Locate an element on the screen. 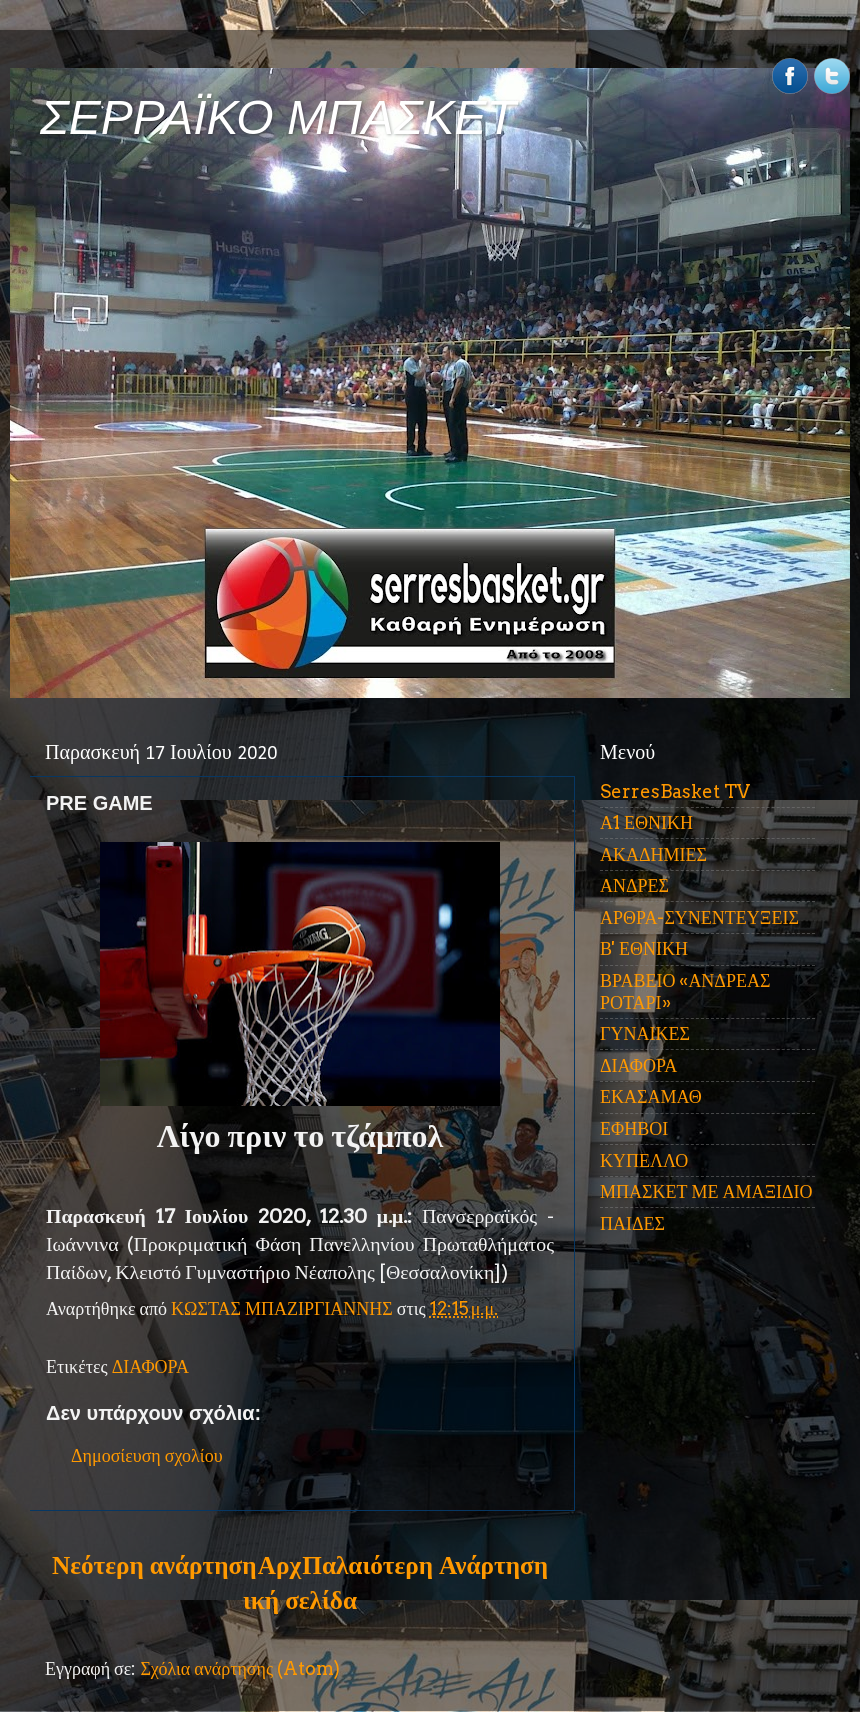 Image resolution: width=860 pixels, height=1712 pixels. ΑΡΘΡΑ-ΣΥΝΕΝΤΕΥΞΕΙΣ is located at coordinates (699, 917).